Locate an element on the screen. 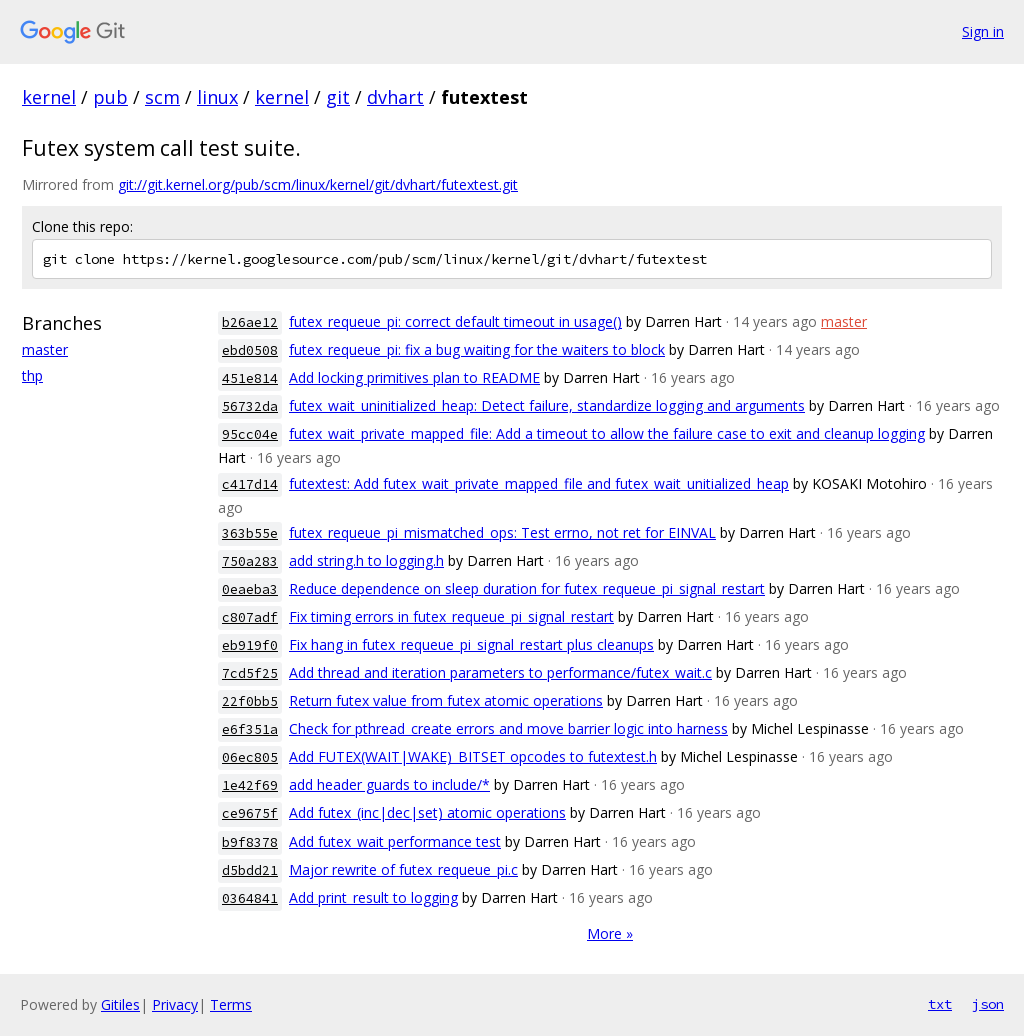 Image resolution: width=1024 pixels, height=1036 pixels. ce9675f is located at coordinates (250, 813).